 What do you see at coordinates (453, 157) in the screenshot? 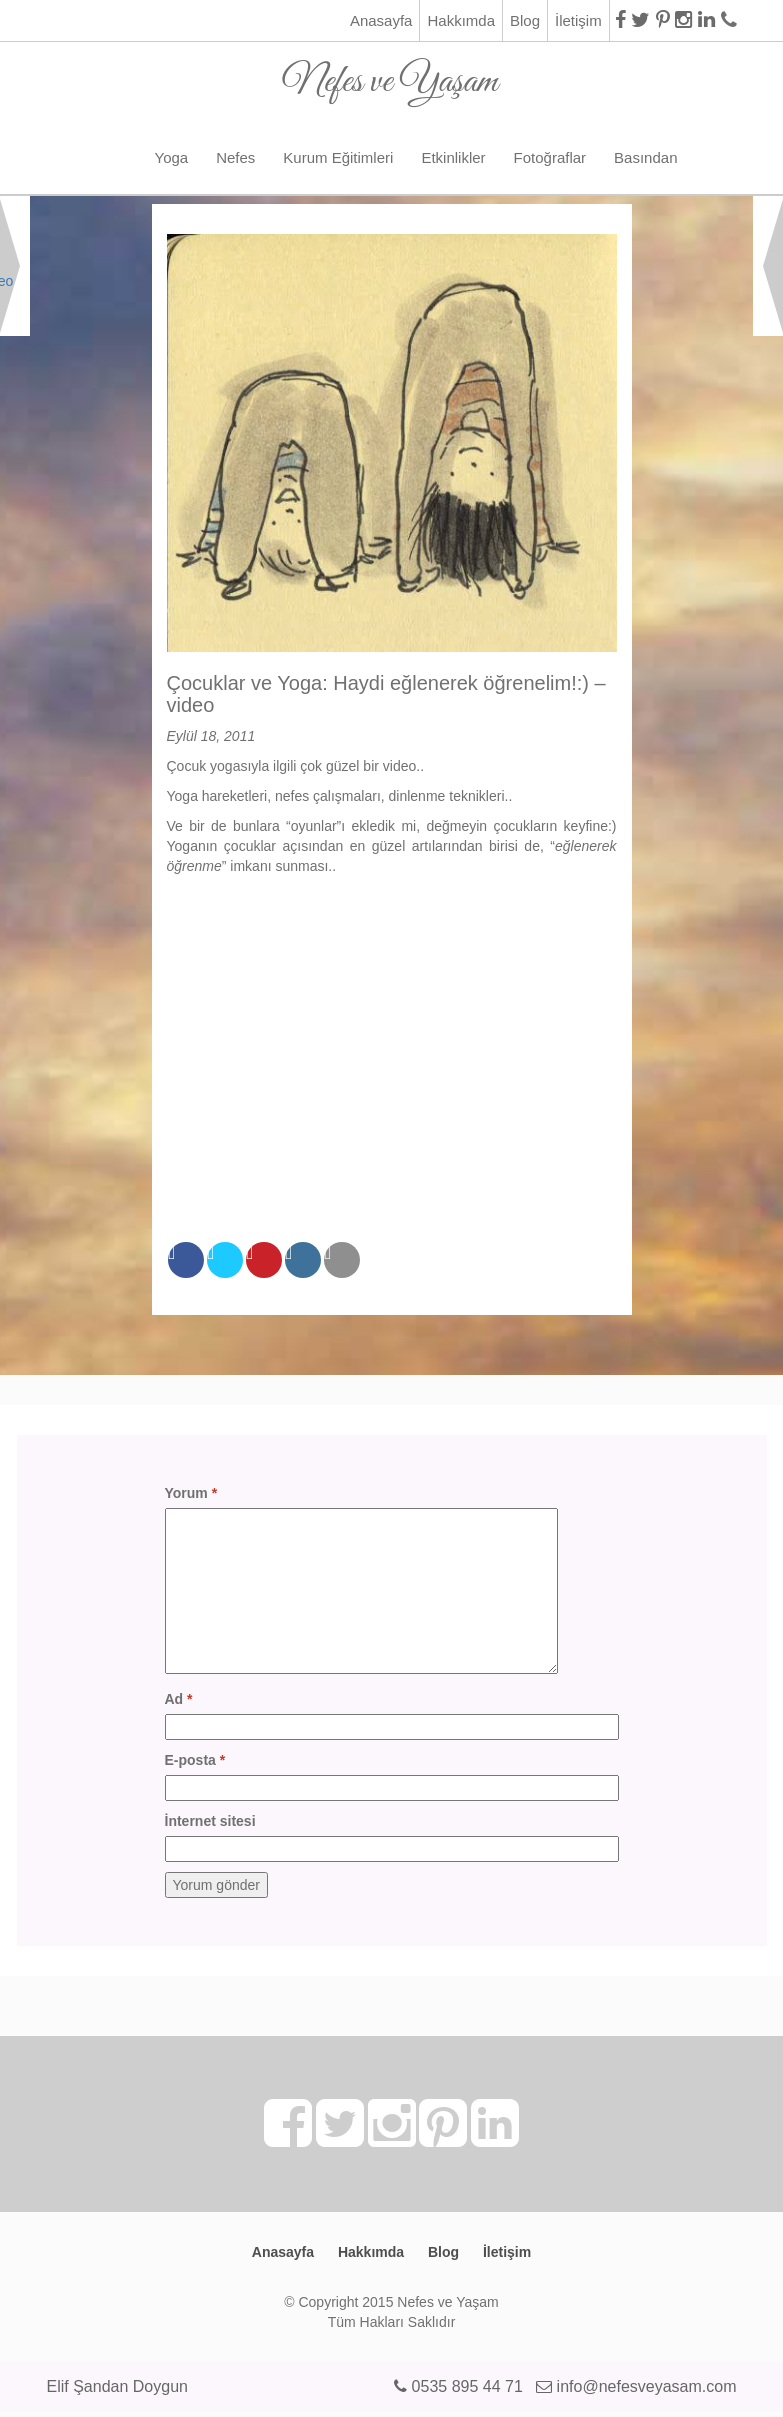
I see `Etkinlikler` at bounding box center [453, 157].